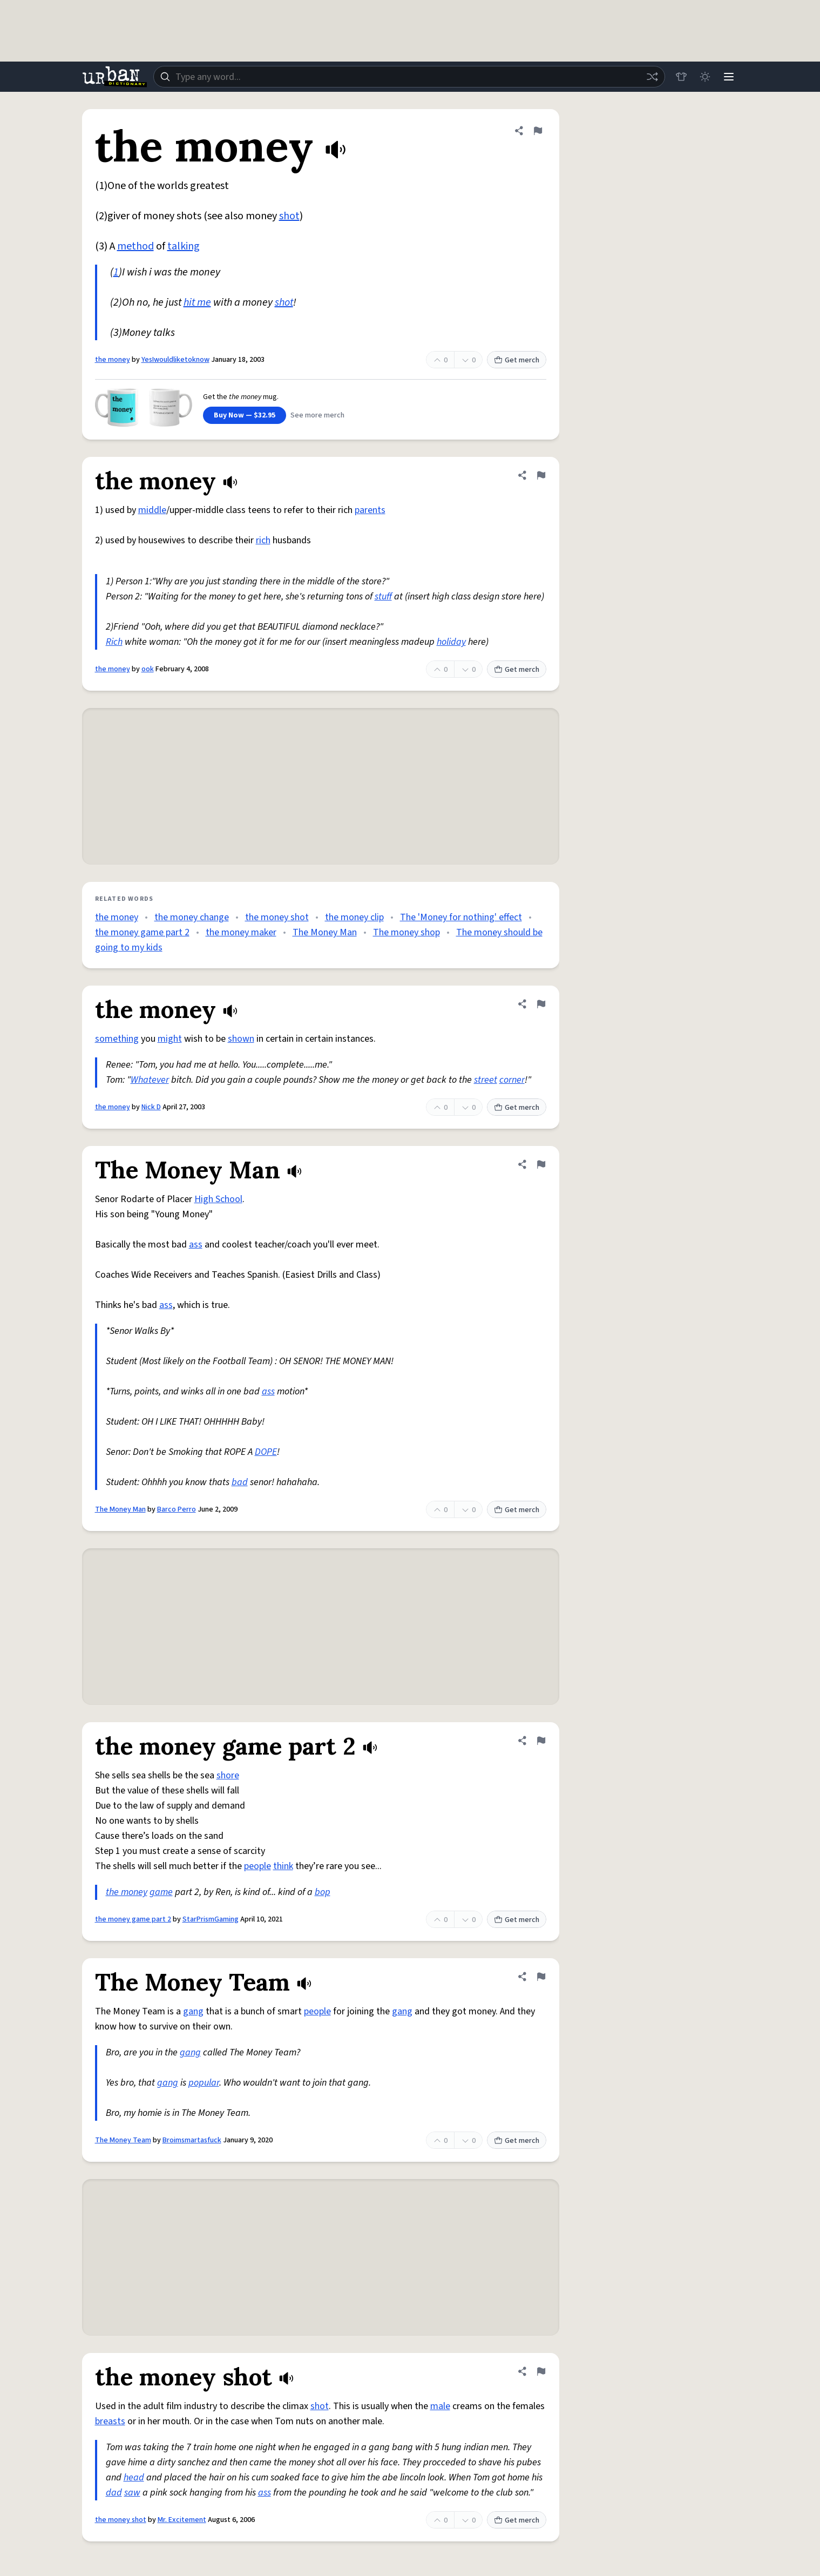 The height and width of the screenshot is (2576, 820). Describe the element at coordinates (183, 246) in the screenshot. I see `talking` at that location.